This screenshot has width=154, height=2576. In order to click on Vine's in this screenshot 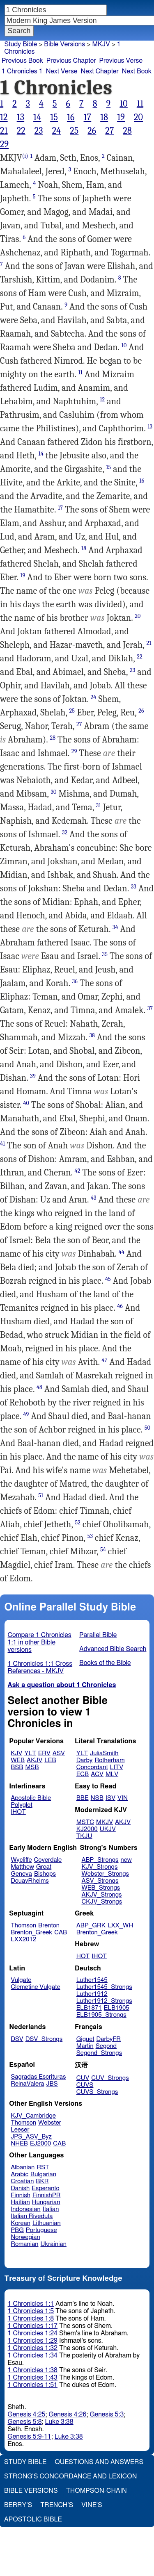, I will do `click(91, 2505)`.